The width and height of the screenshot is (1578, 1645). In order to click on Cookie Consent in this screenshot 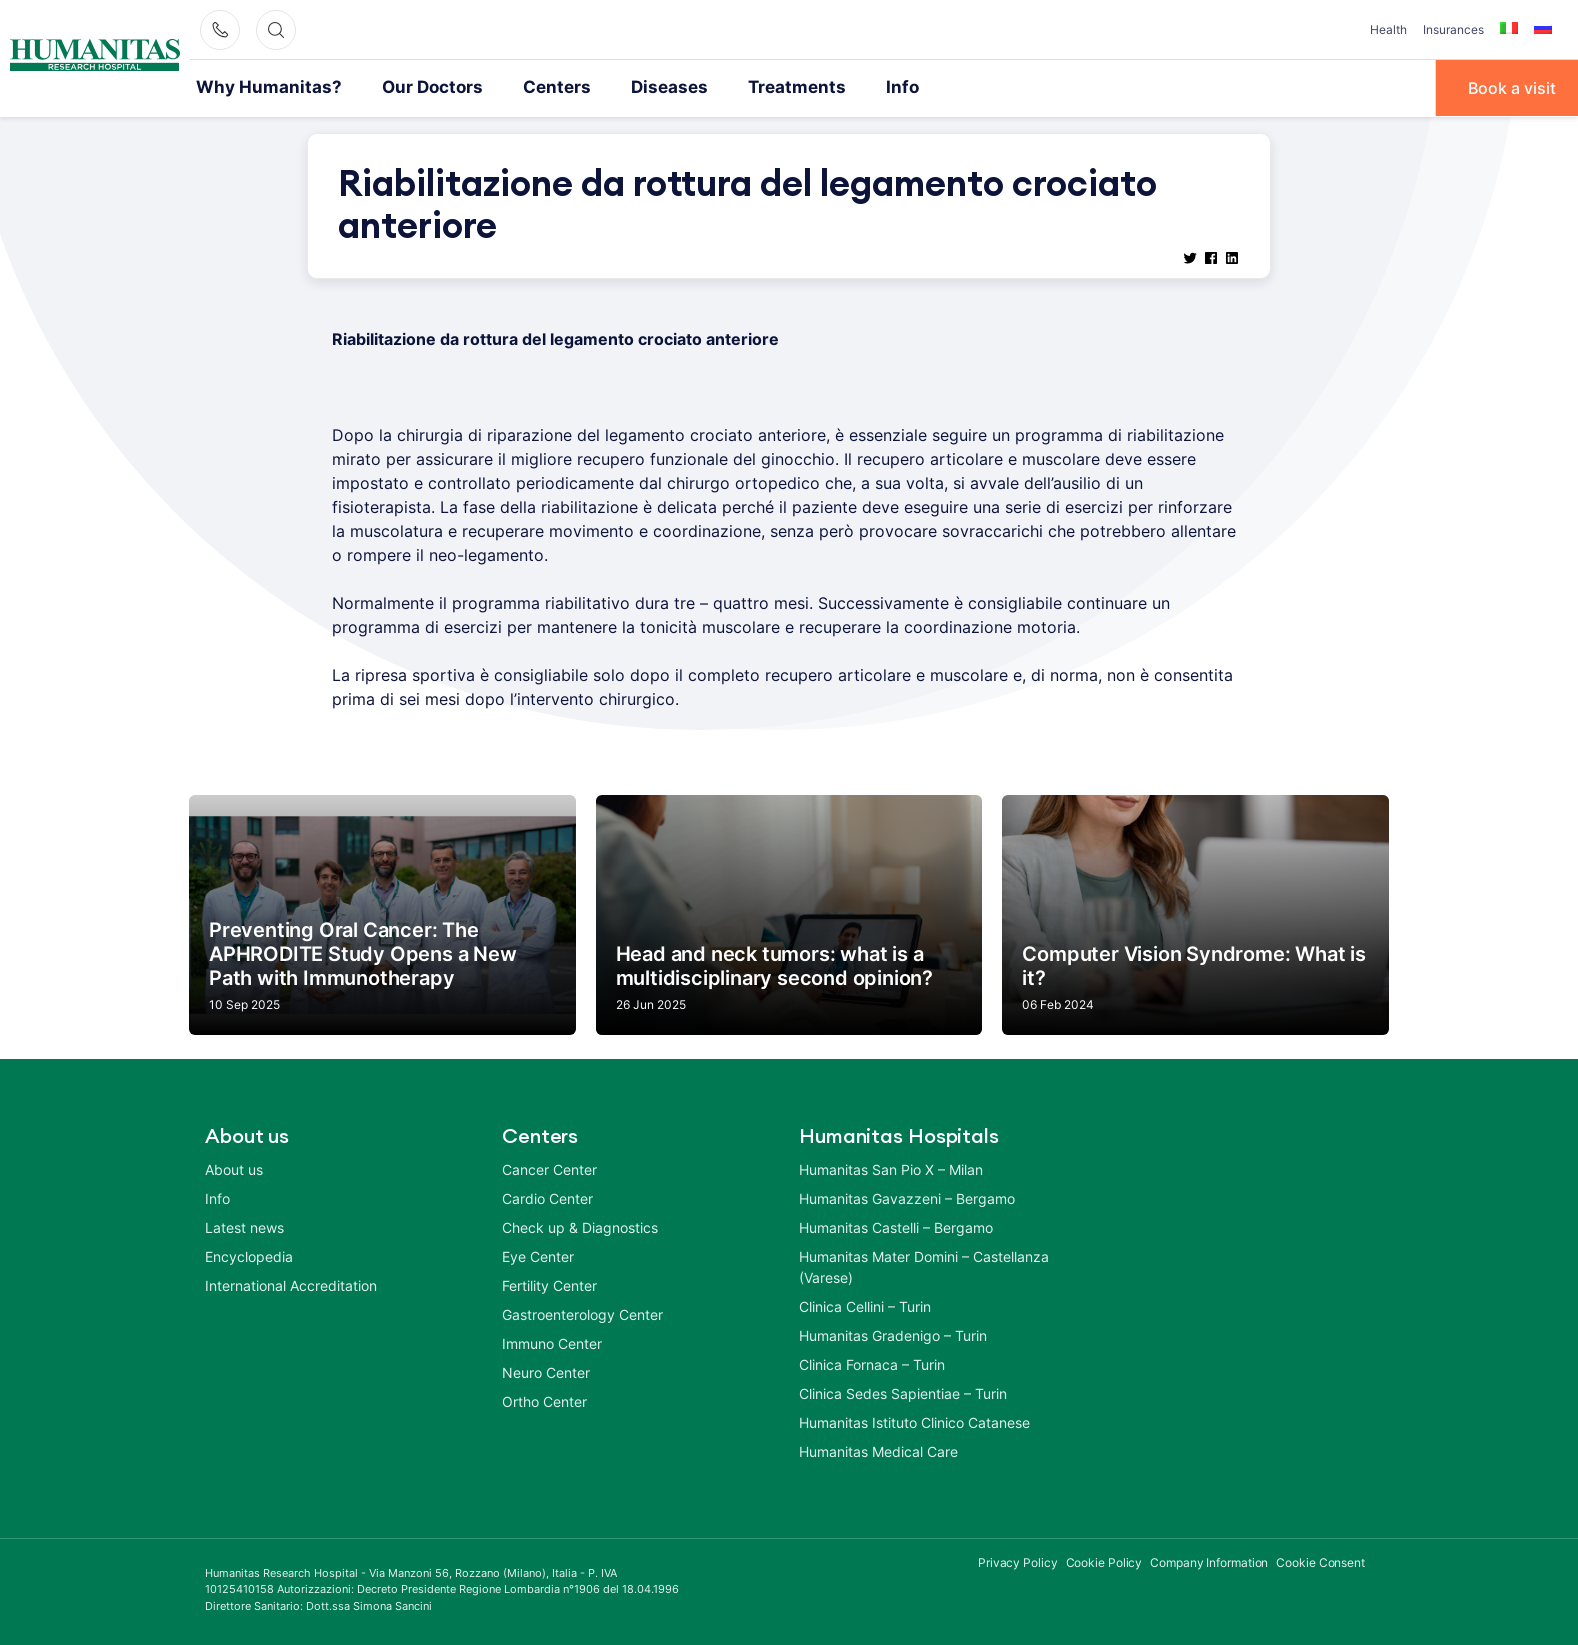, I will do `click(1320, 1560)`.